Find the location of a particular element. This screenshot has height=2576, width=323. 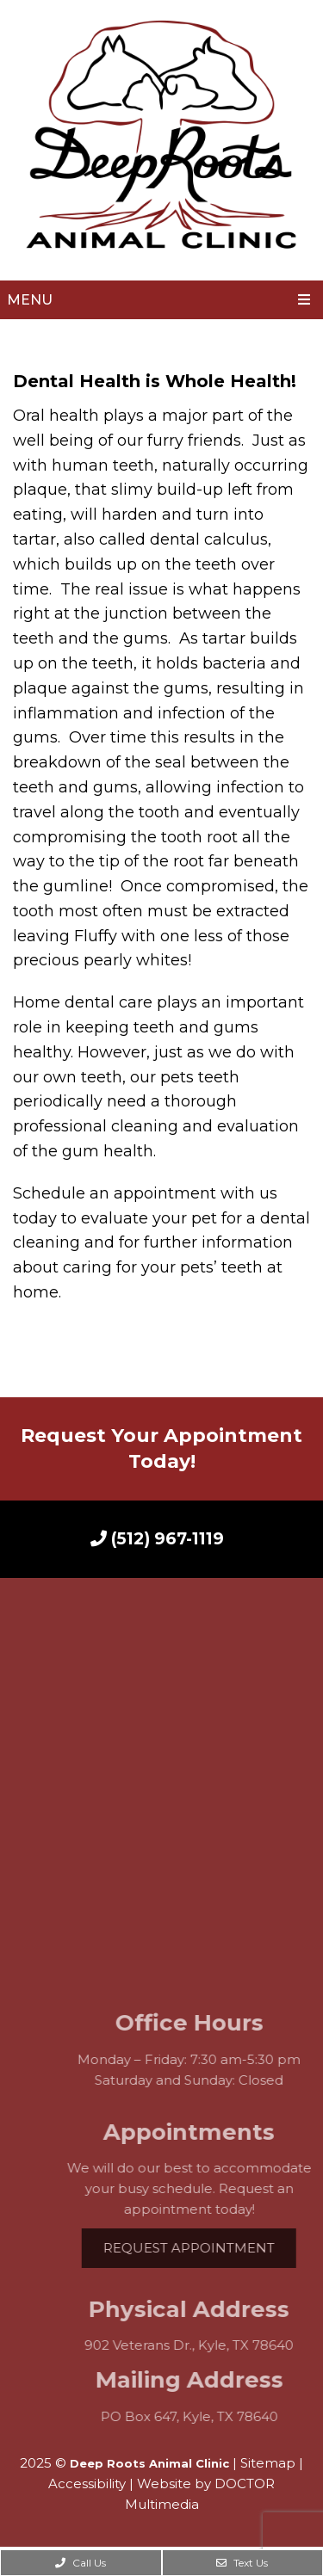

(512) 967-1119 is located at coordinates (157, 1539).